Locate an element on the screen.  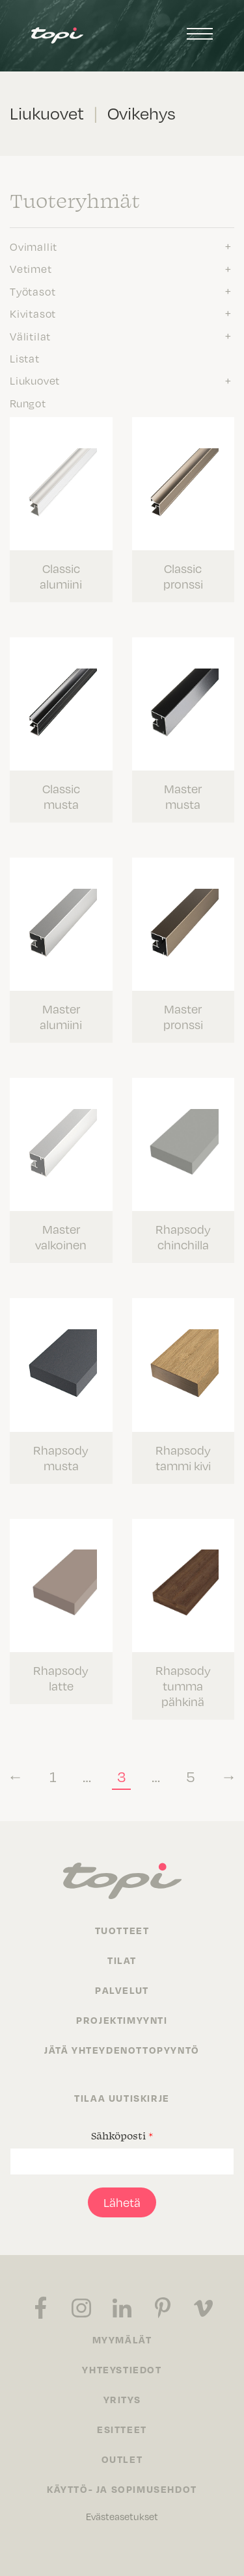
Kivitasot is located at coordinates (33, 313).